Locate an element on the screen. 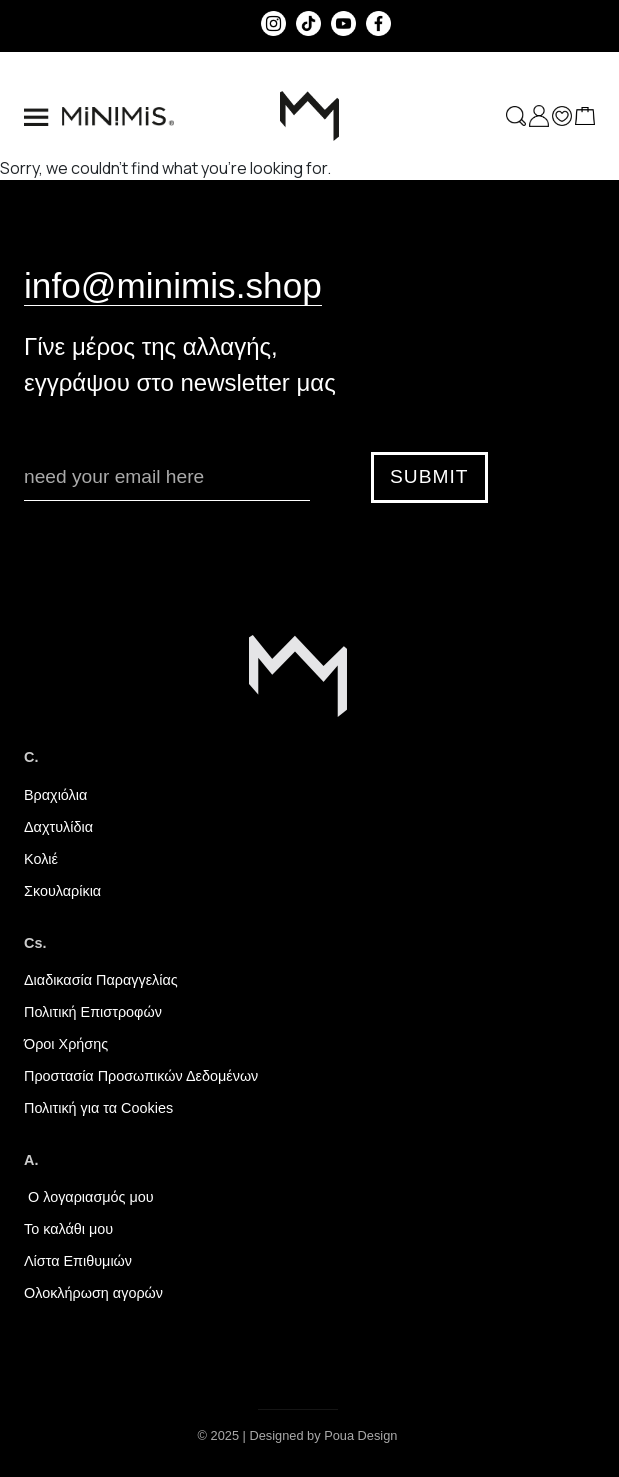 This screenshot has height=1477, width=619. SUBMIT is located at coordinates (429, 476).